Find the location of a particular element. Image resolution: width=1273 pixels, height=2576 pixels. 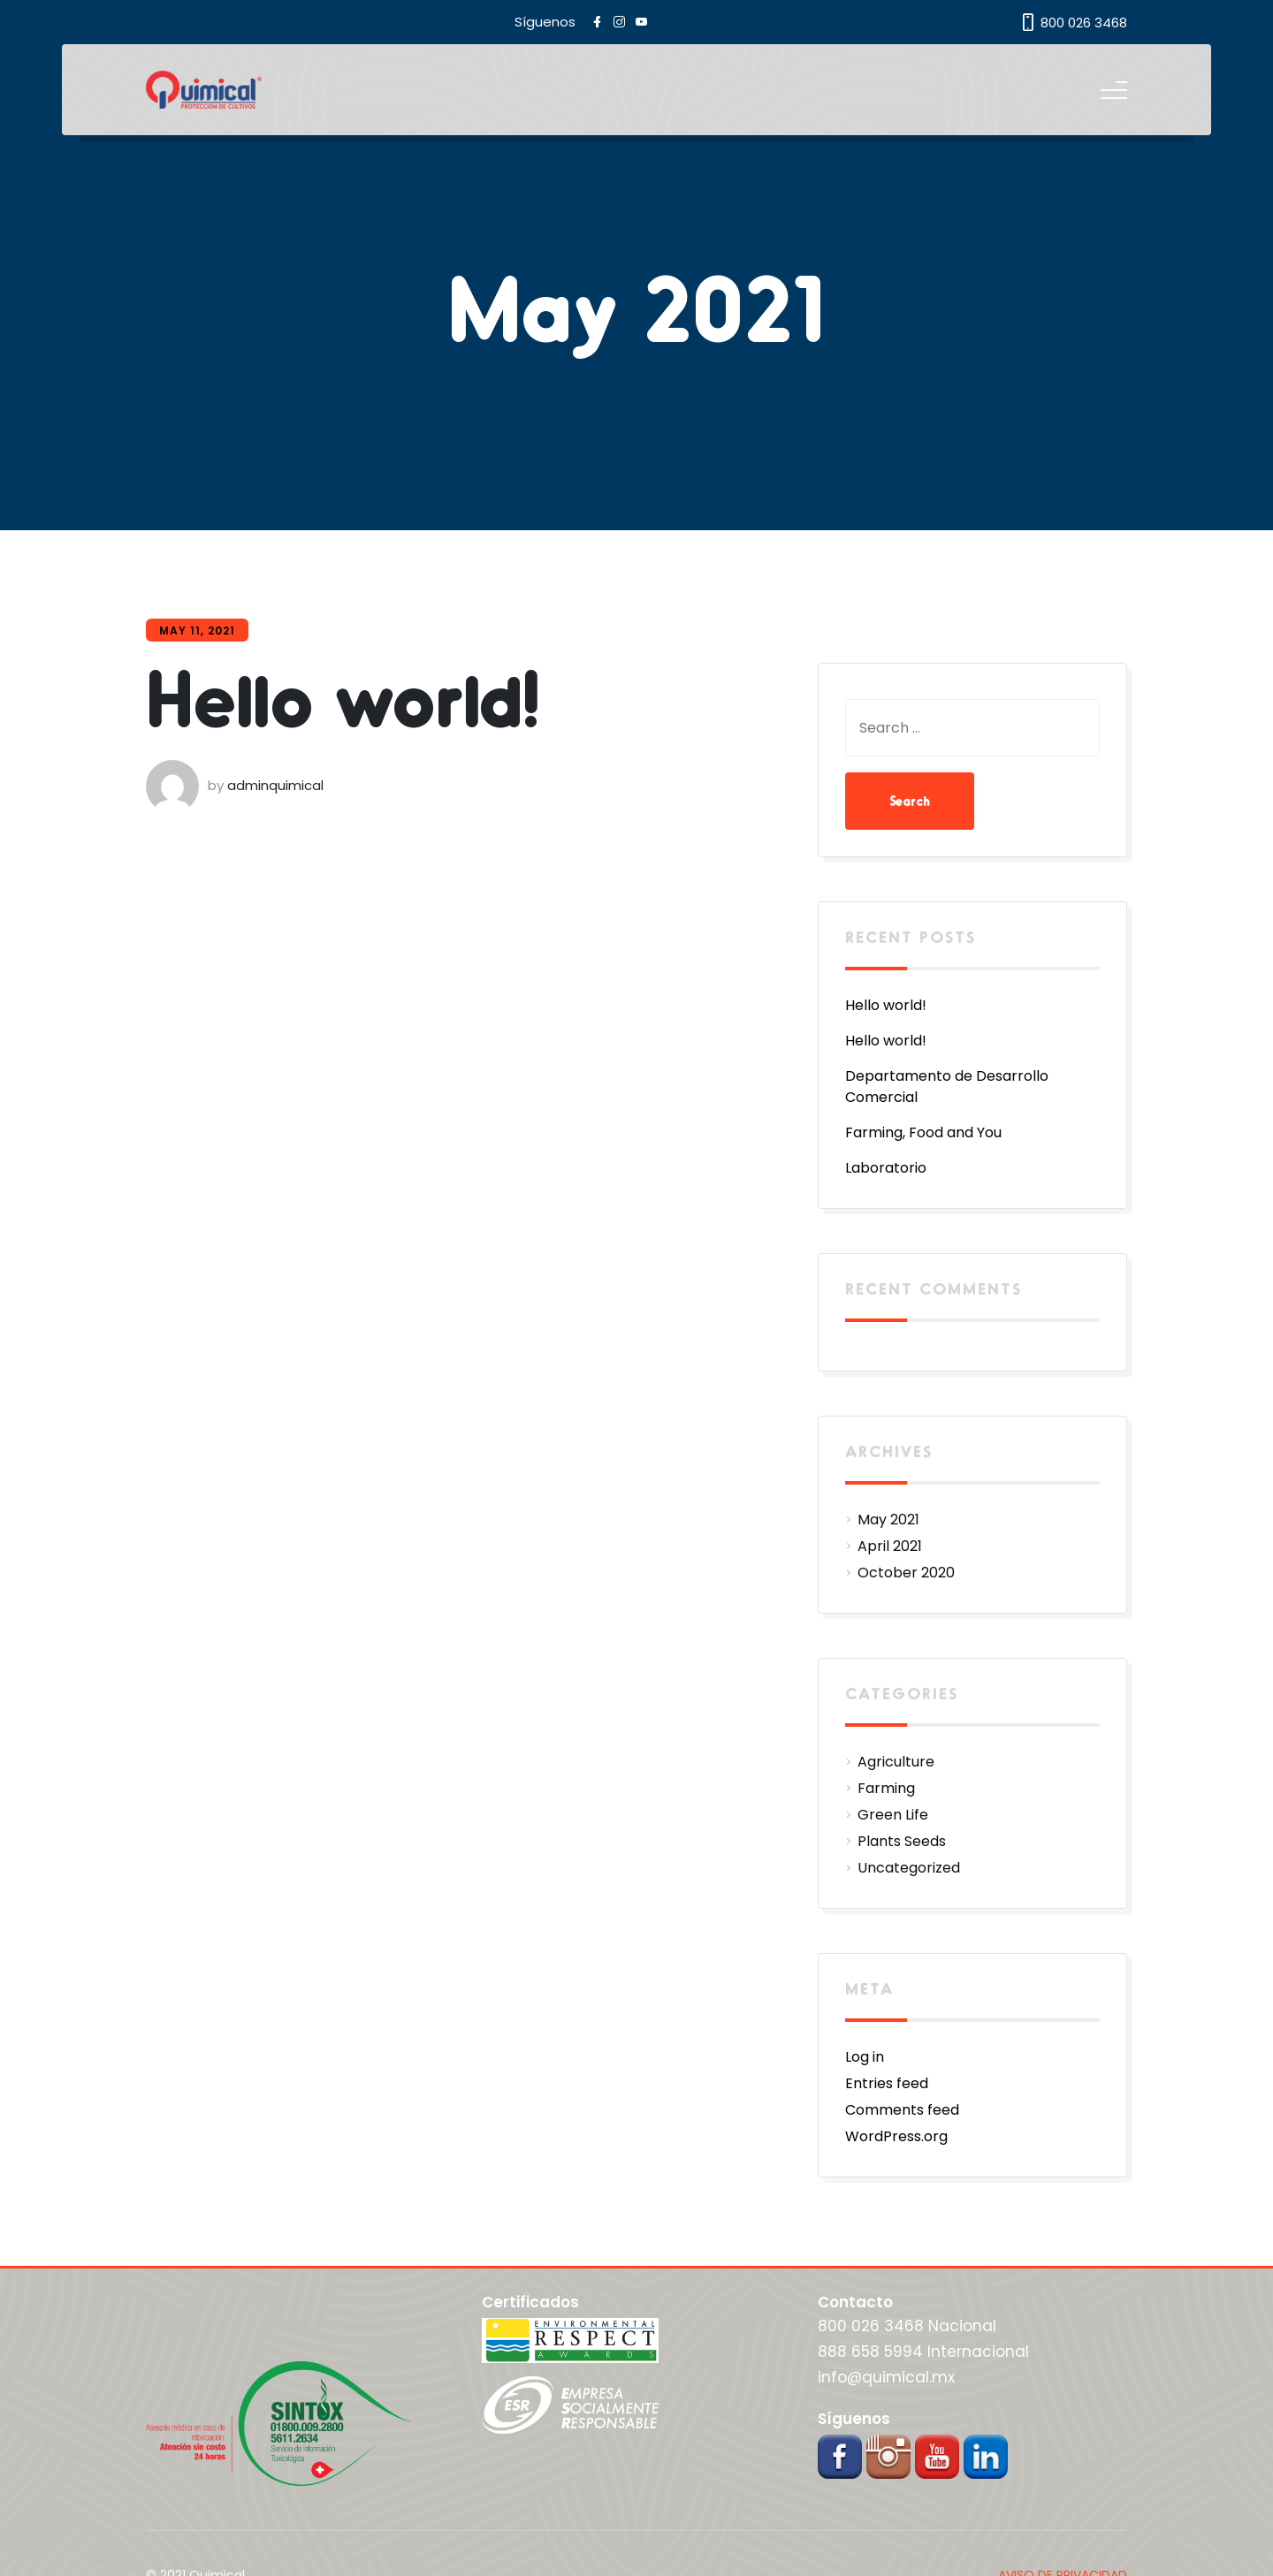

WordPress.org is located at coordinates (896, 2136).